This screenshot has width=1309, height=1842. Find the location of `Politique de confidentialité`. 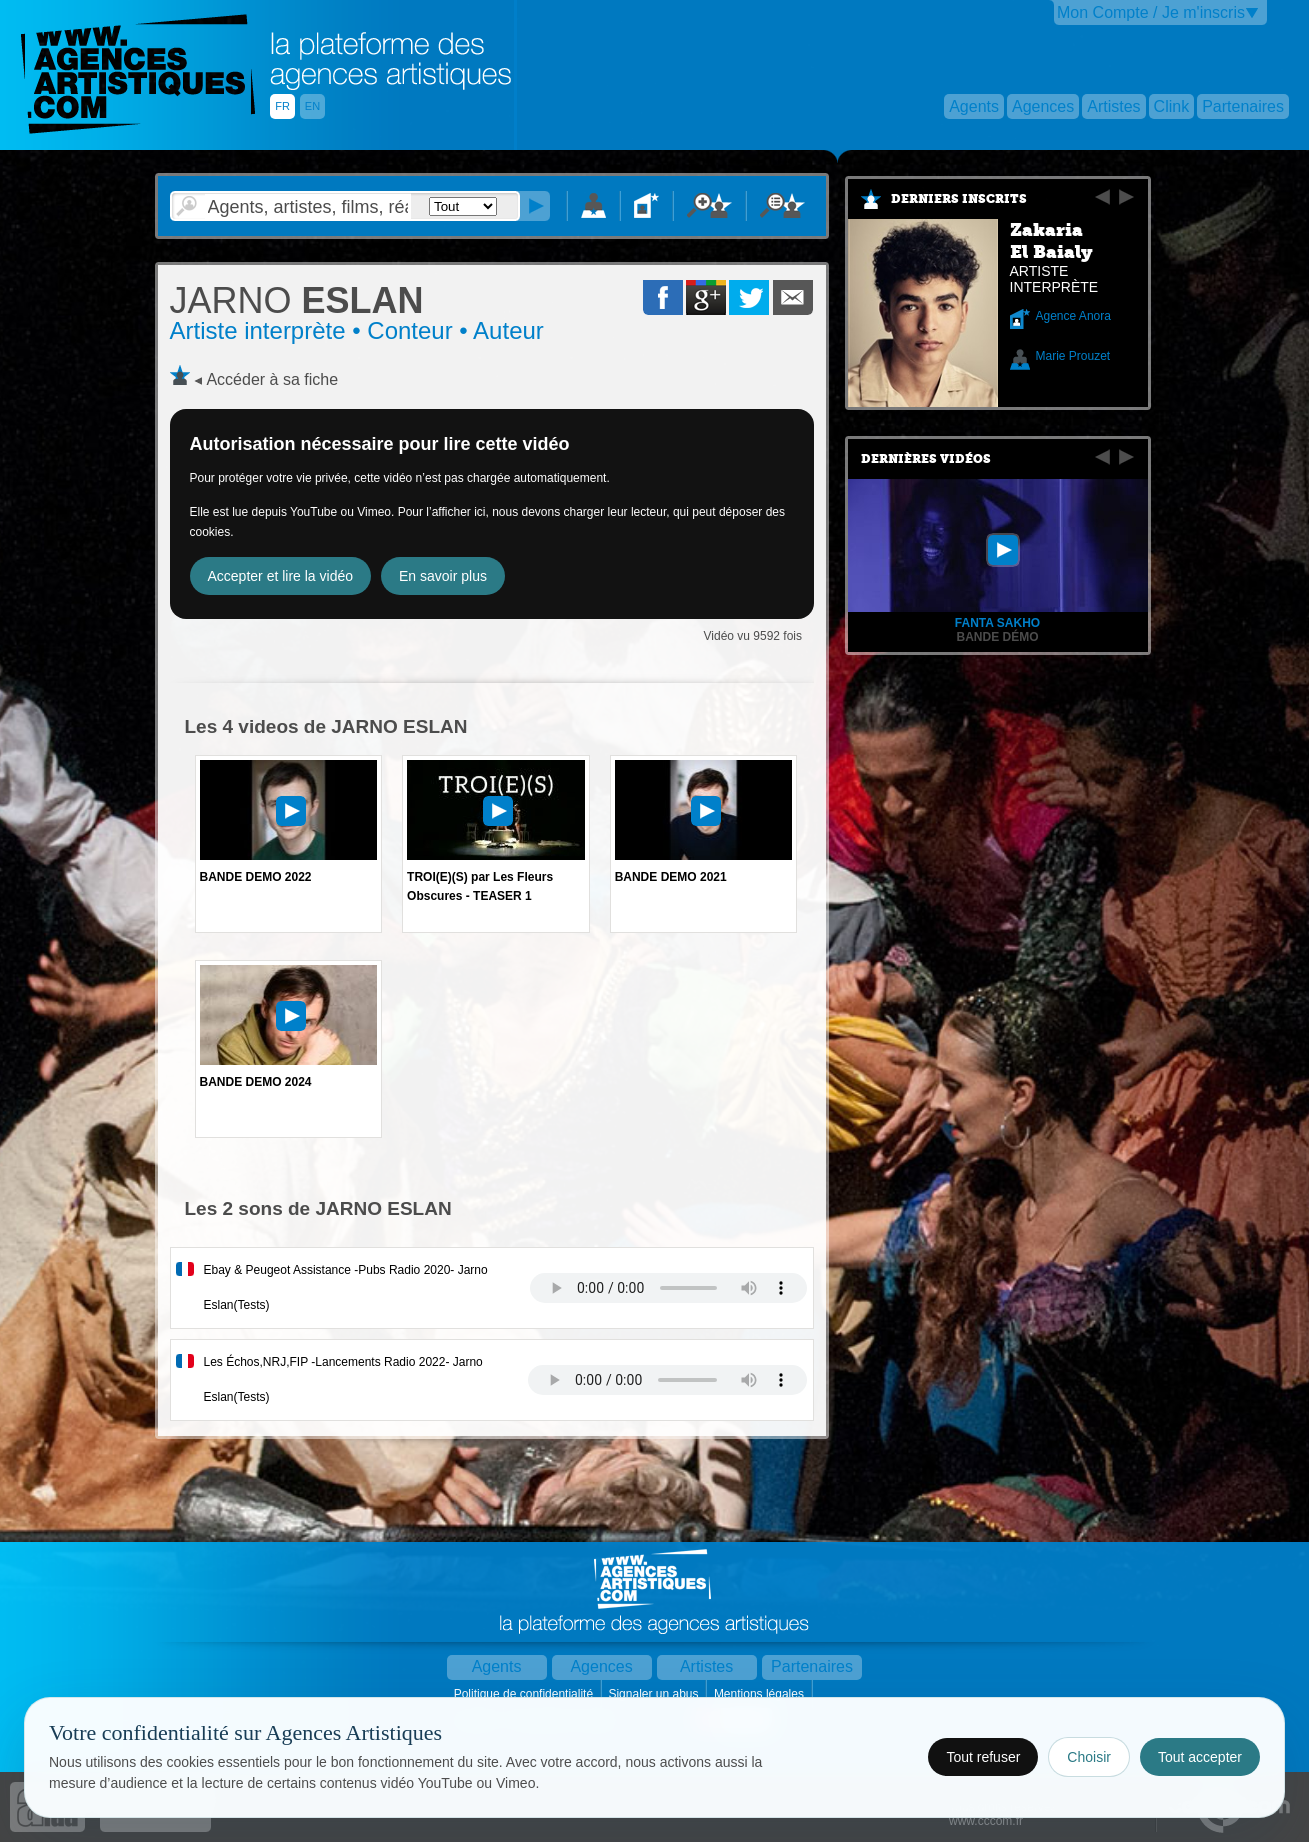

Politique de confidentialité is located at coordinates (525, 1694).